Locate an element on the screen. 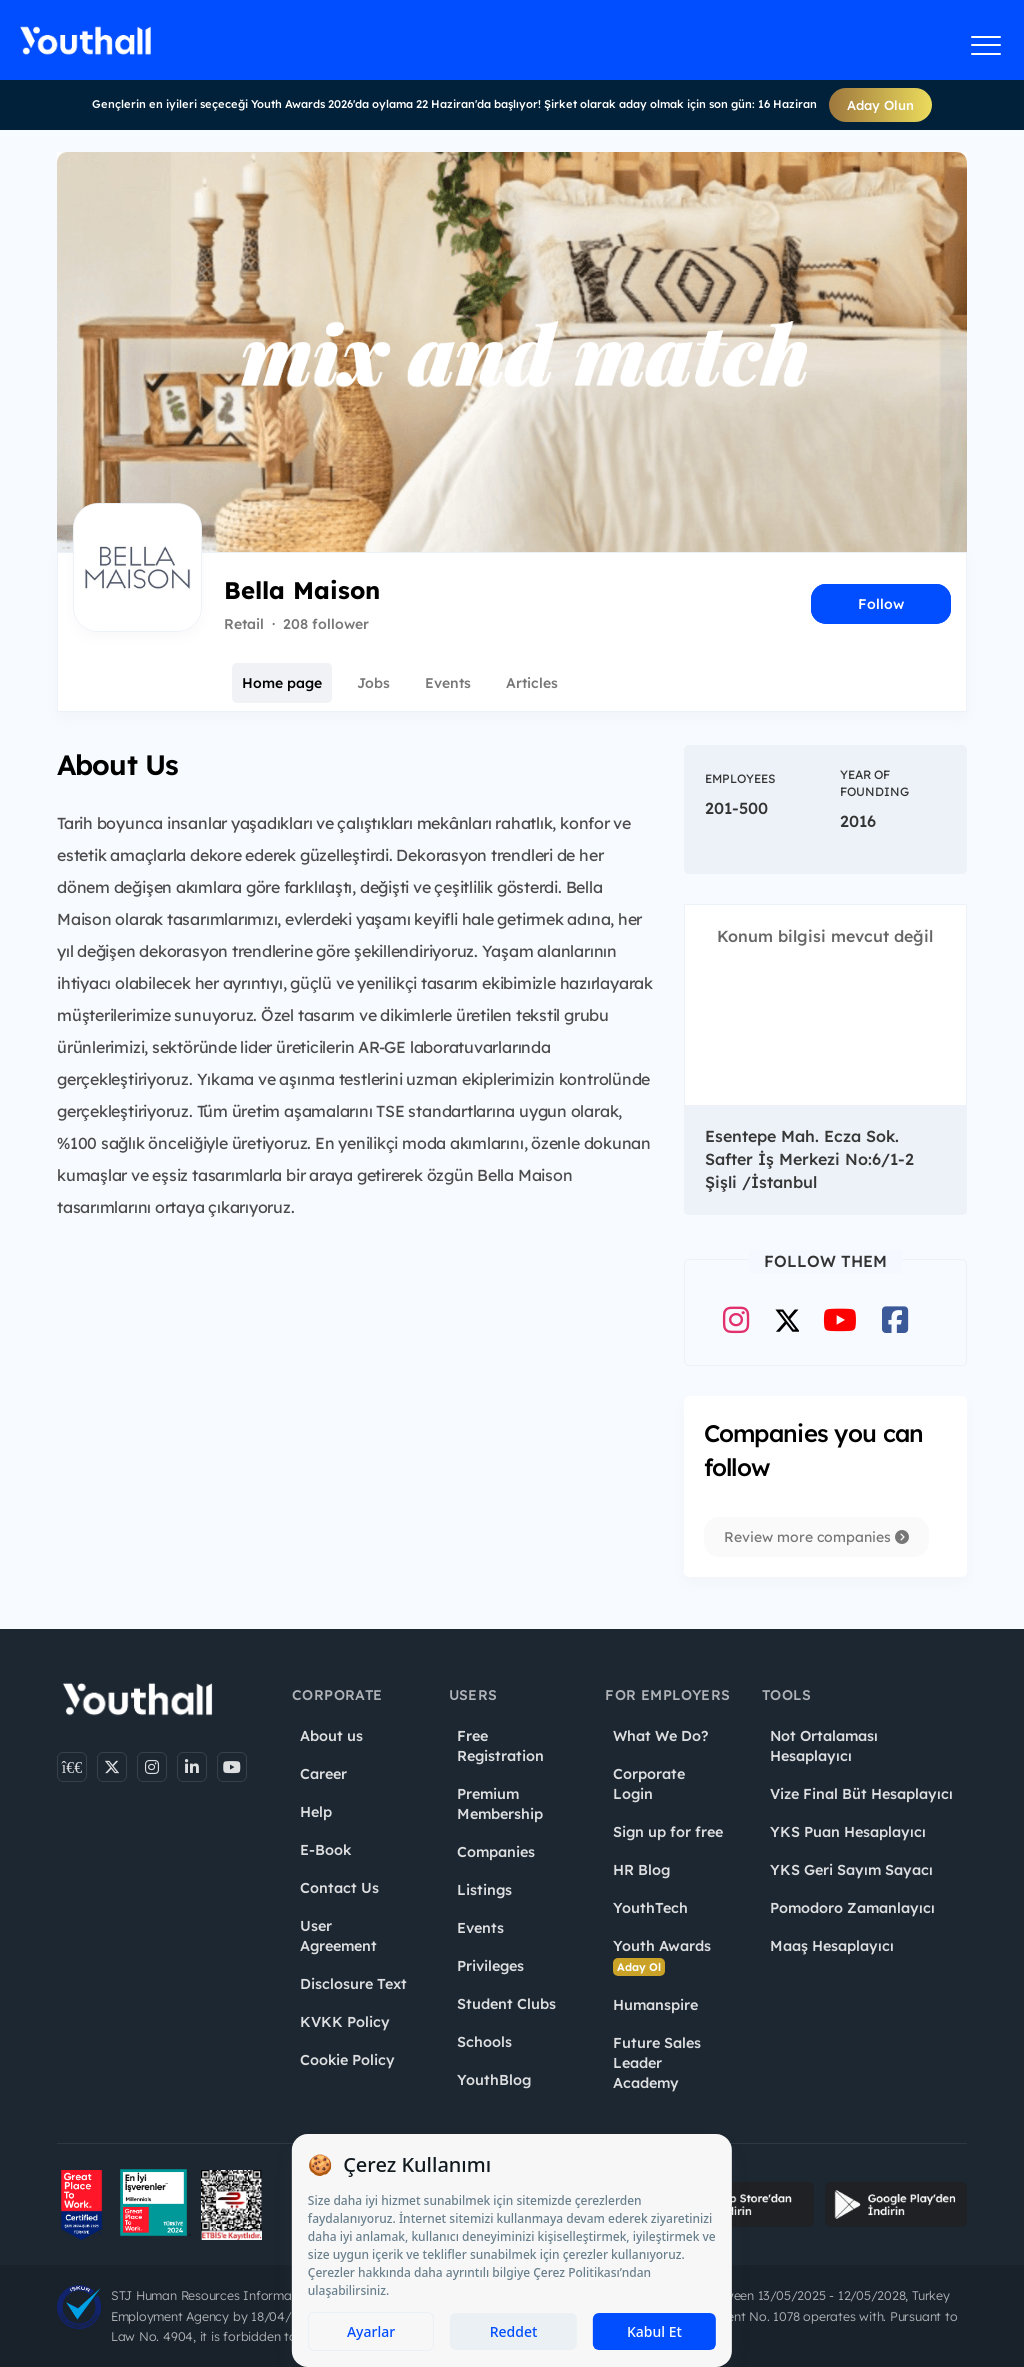  Review more companies is located at coordinates (816, 1537).